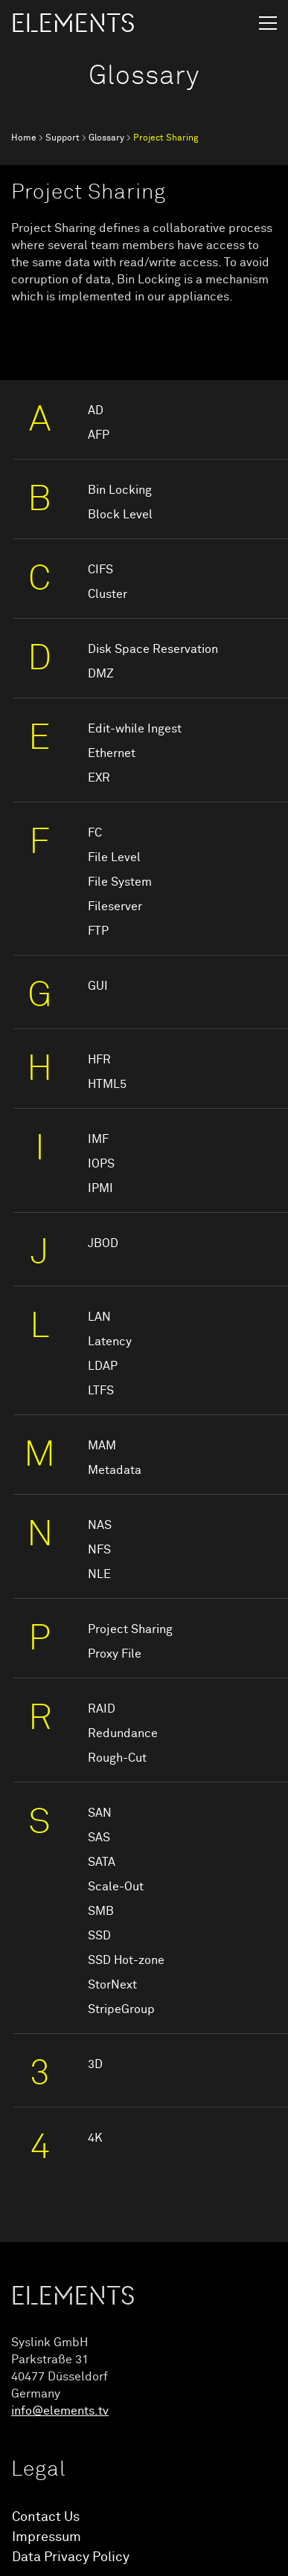  I want to click on LTFS, so click(101, 1391).